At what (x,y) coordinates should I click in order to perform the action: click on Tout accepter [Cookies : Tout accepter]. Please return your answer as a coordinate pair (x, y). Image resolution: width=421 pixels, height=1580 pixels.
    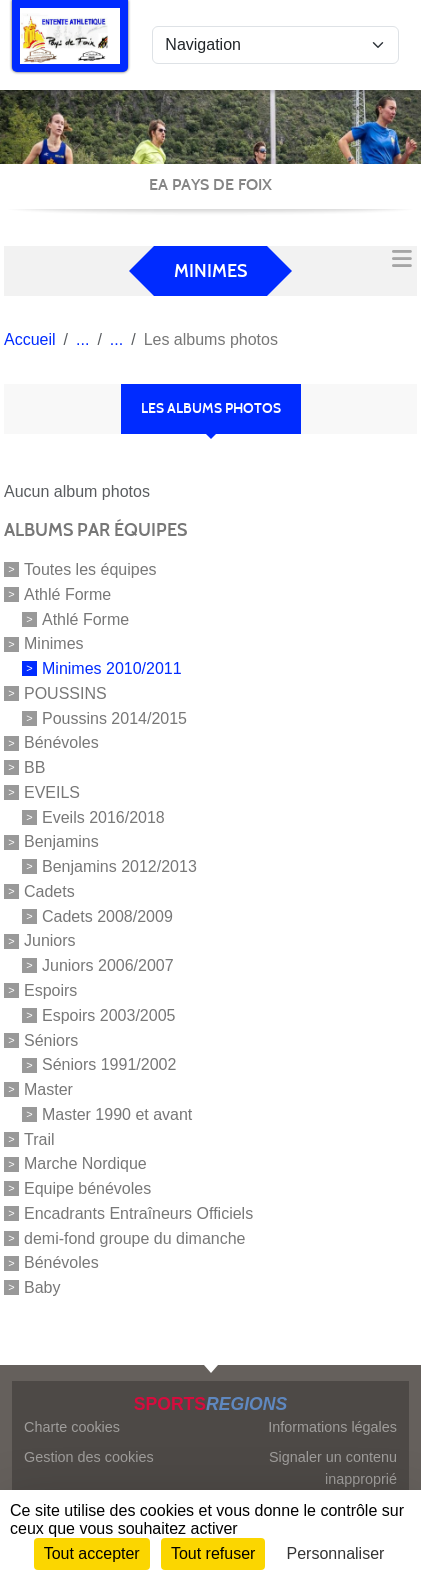
    Looking at the image, I should click on (92, 1553).